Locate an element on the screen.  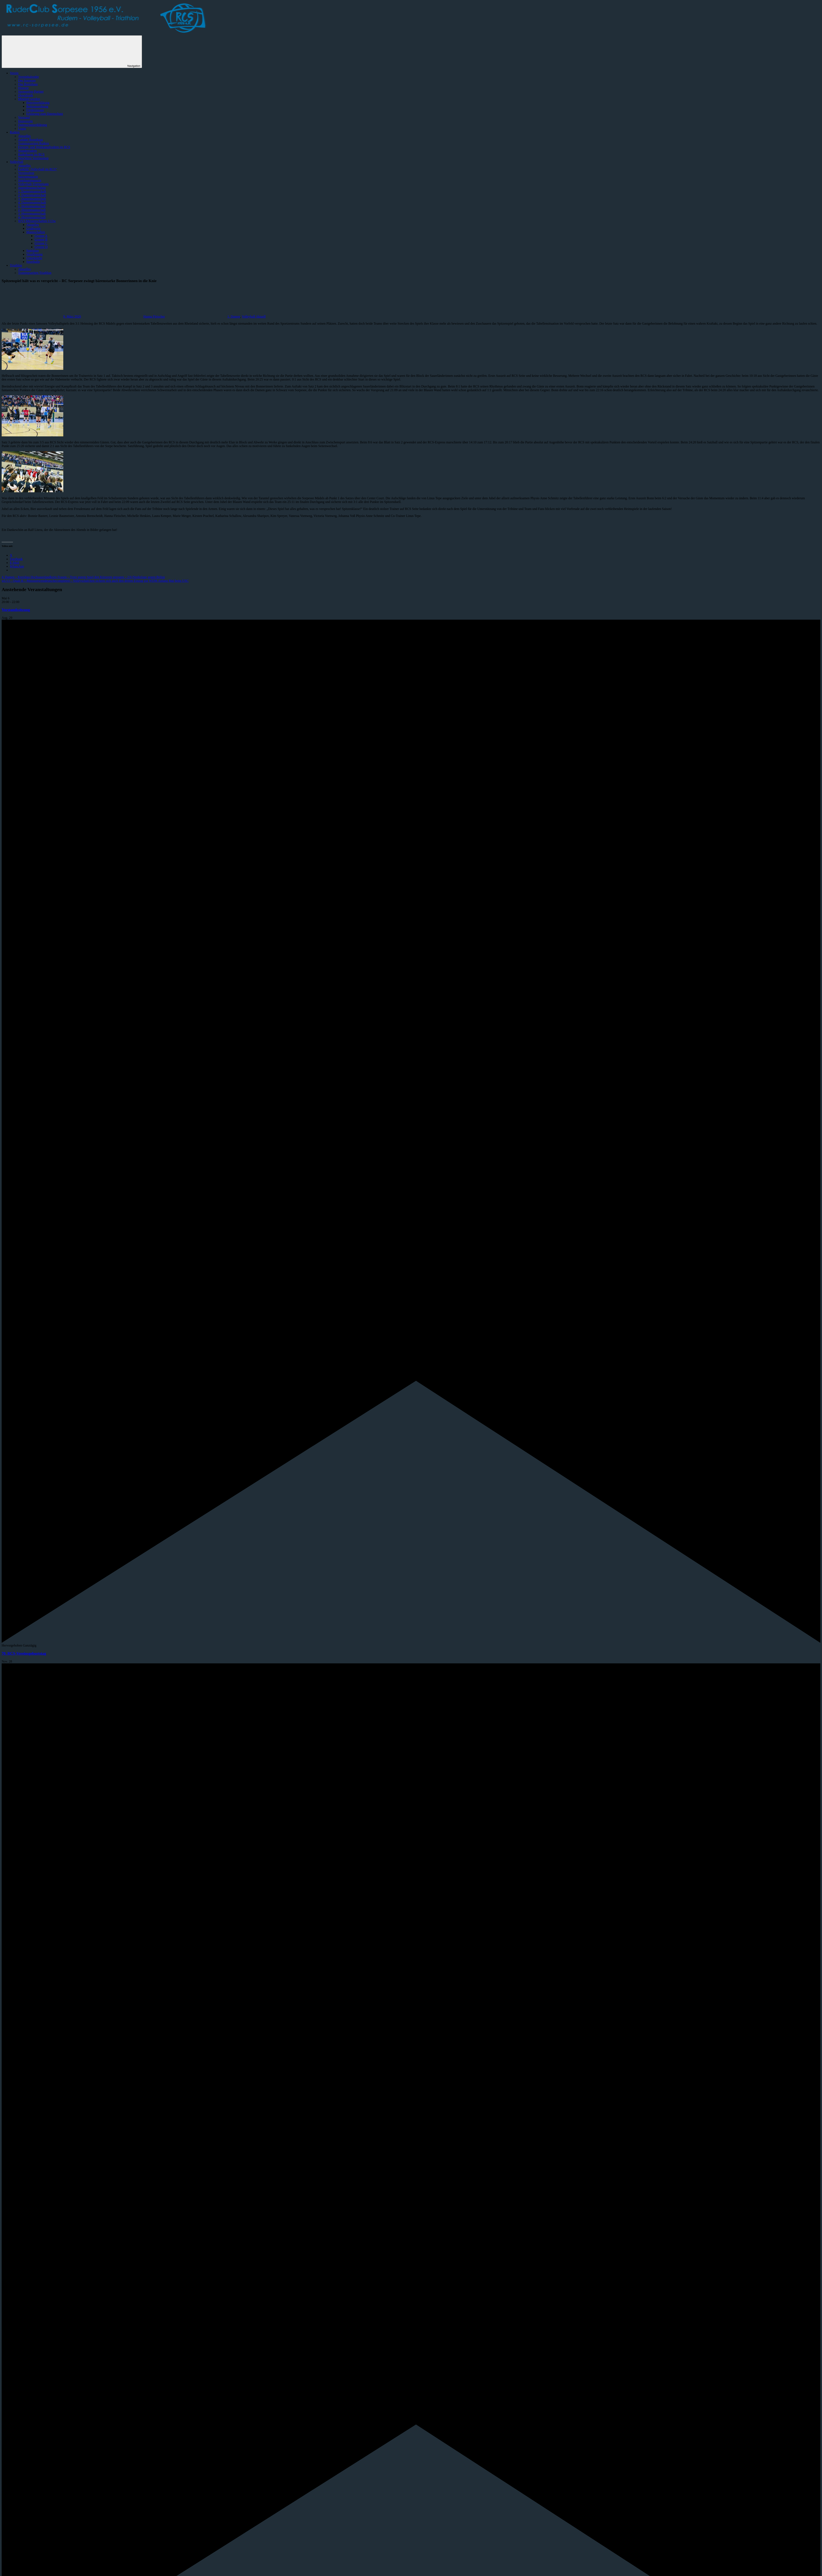
NewWave Vereinsshop is located at coordinates (33, 158).